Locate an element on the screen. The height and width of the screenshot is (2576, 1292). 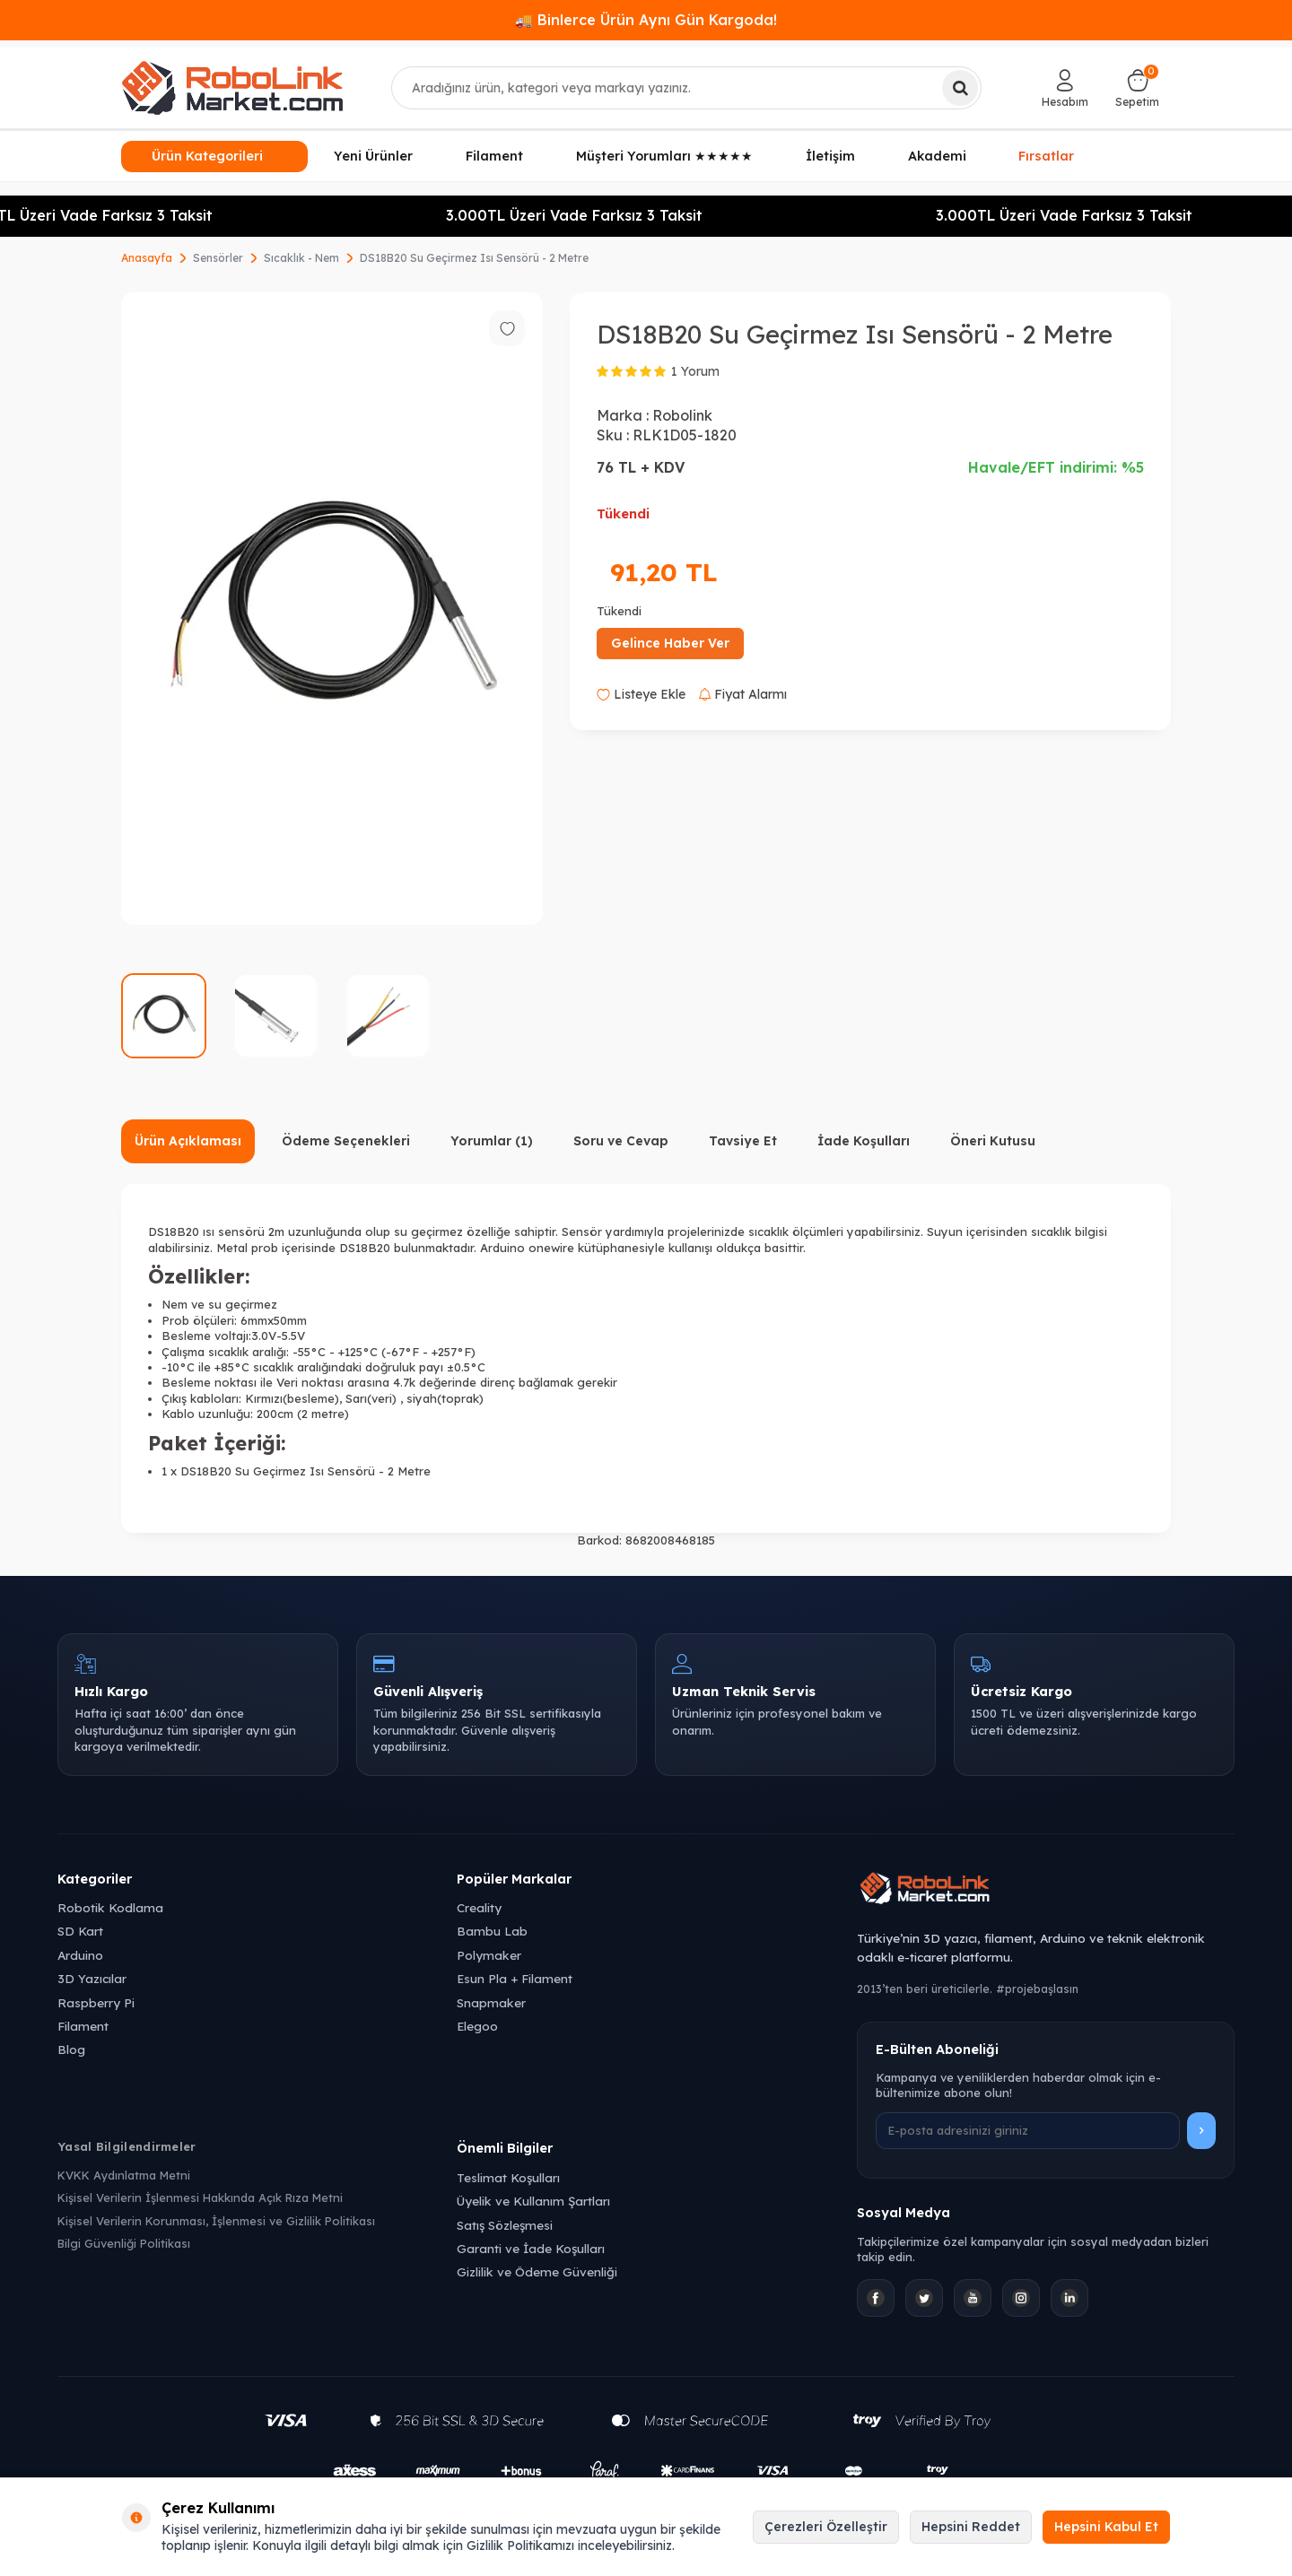
Satış Sözleşmesi is located at coordinates (505, 2224).